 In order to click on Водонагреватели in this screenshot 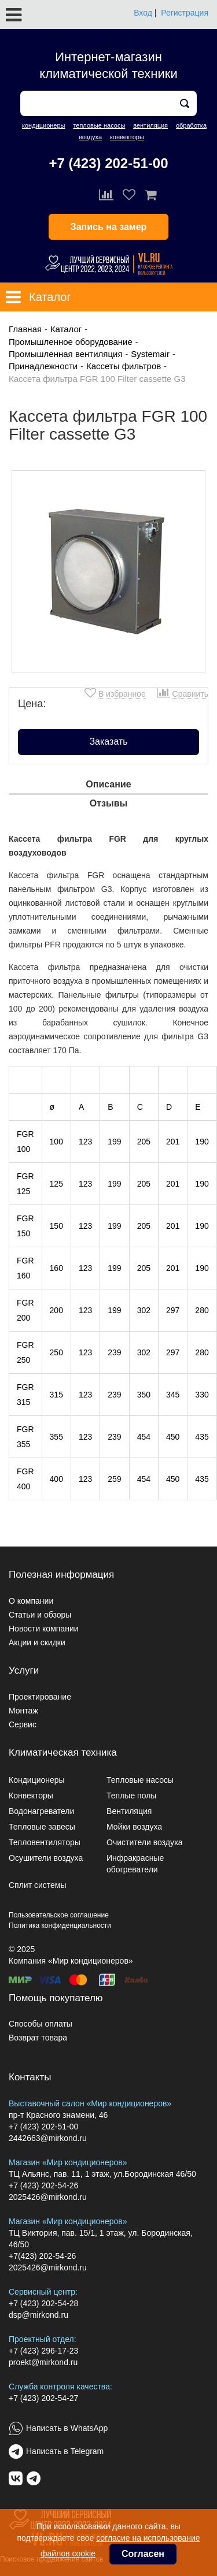, I will do `click(41, 1811)`.